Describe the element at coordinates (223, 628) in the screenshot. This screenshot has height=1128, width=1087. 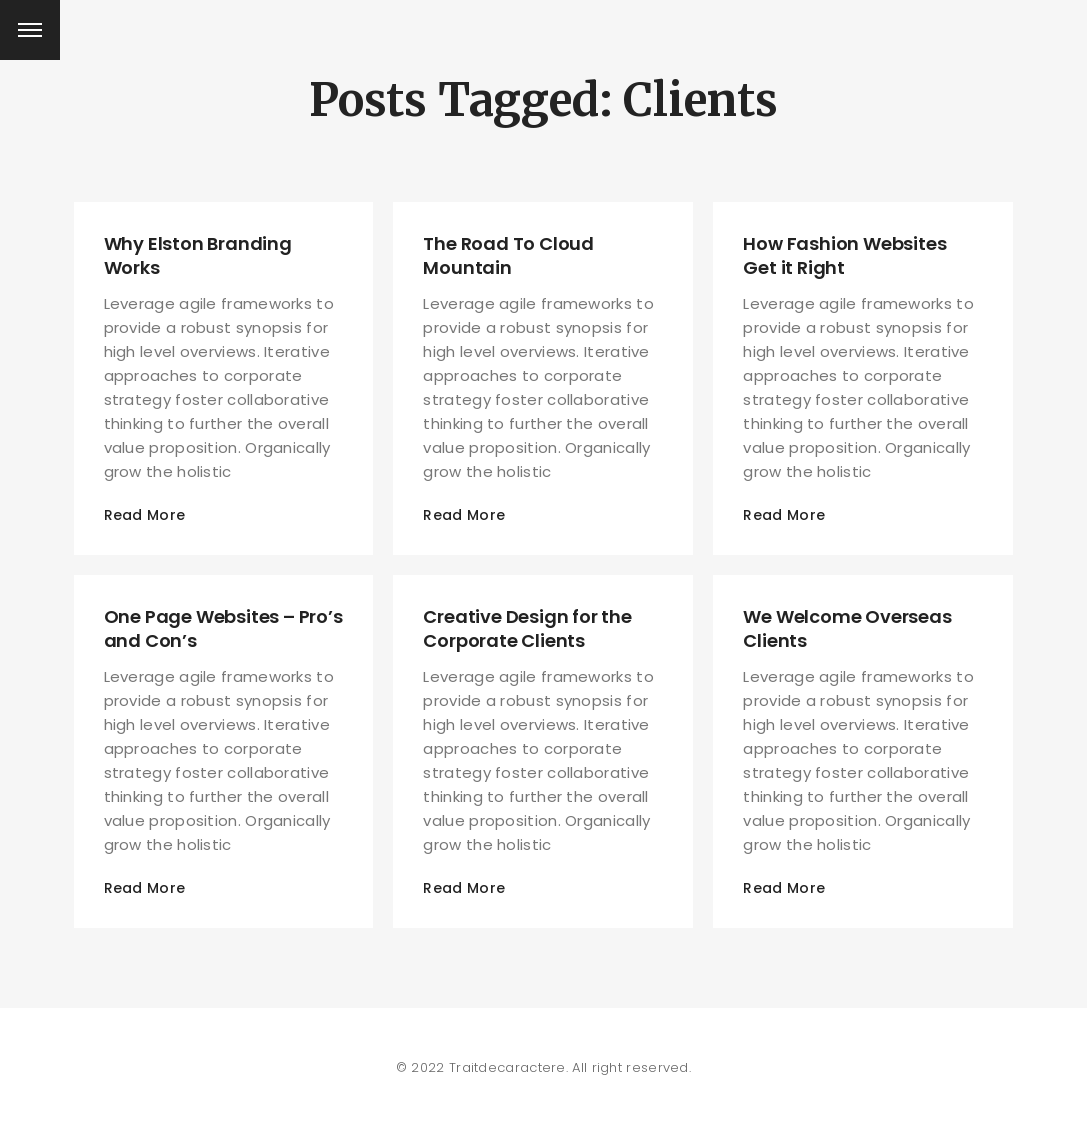
I see `One Page Websites – Pro’s and Con’s` at that location.